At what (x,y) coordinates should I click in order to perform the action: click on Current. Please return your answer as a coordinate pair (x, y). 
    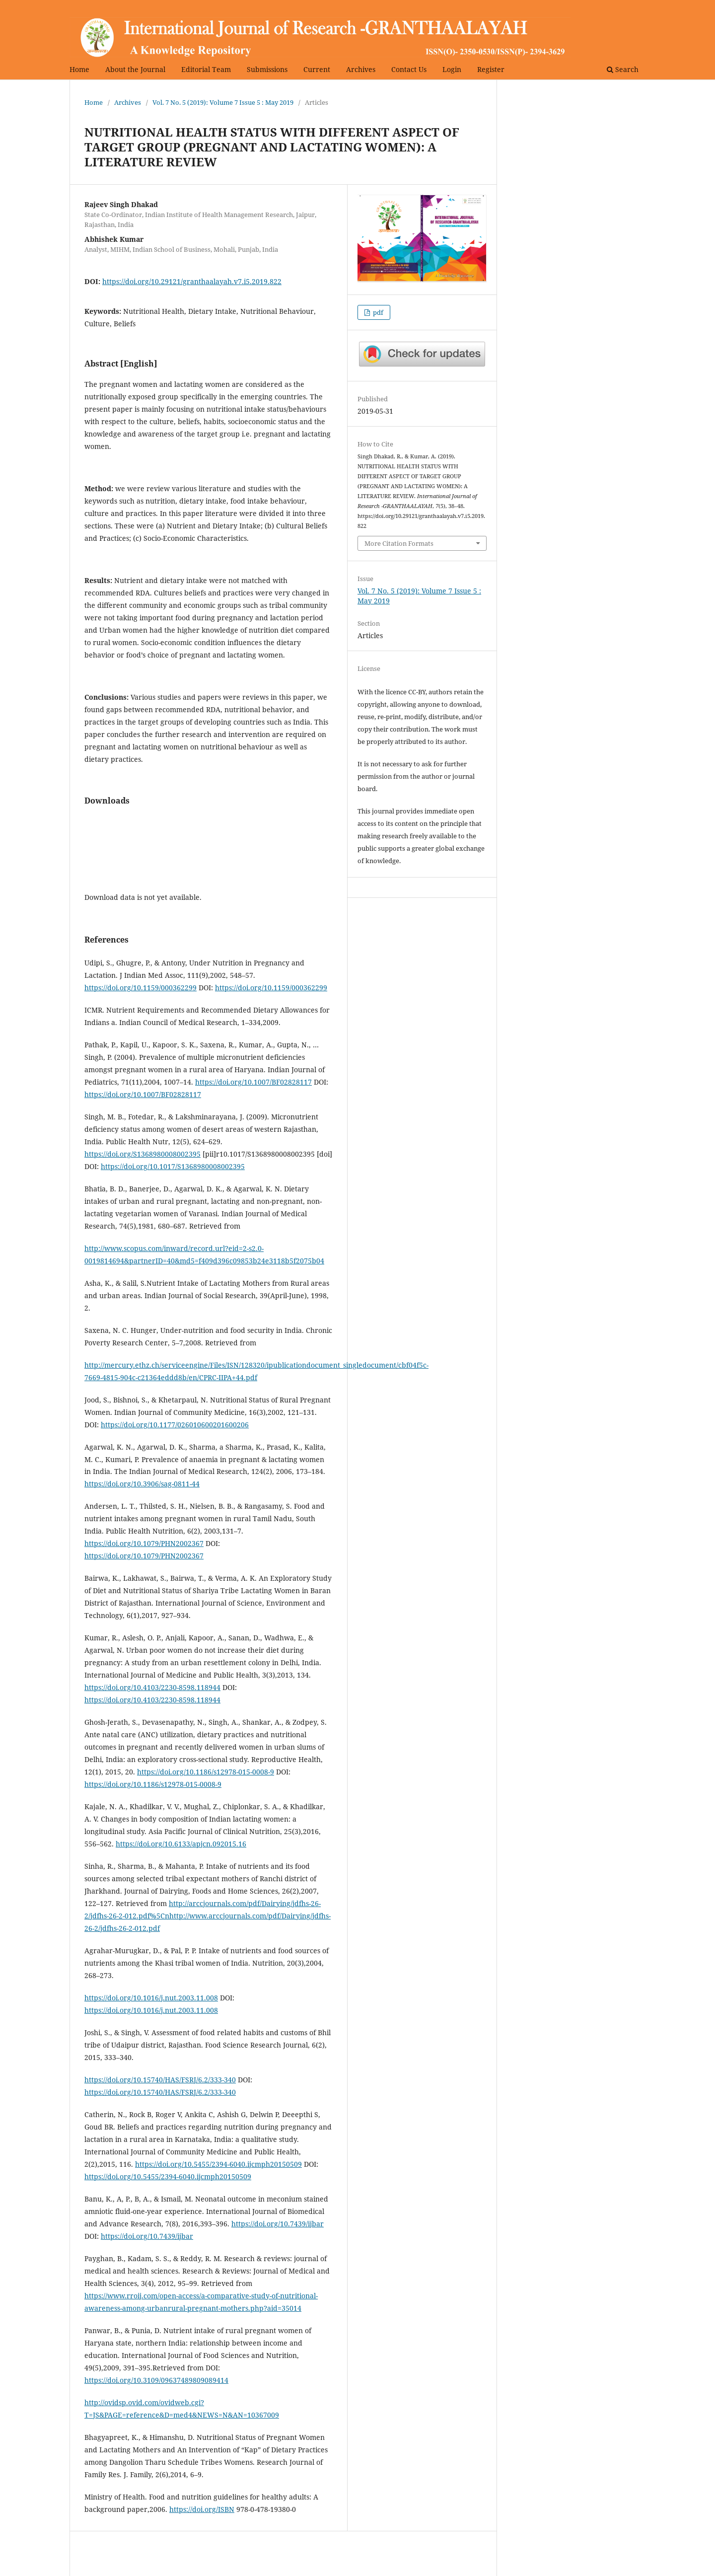
    Looking at the image, I should click on (316, 69).